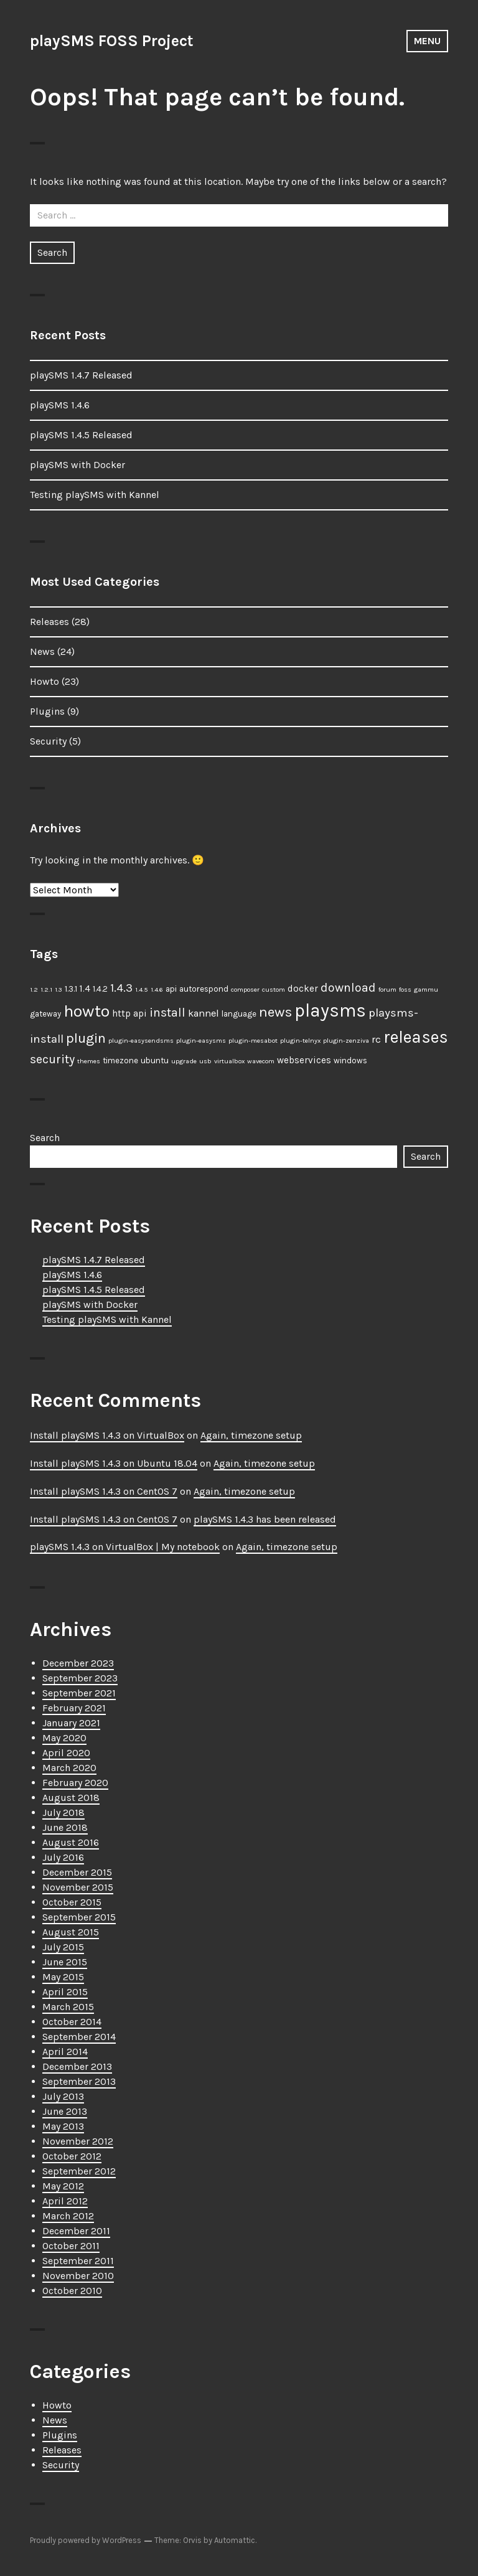 The width and height of the screenshot is (478, 2576). Describe the element at coordinates (273, 989) in the screenshot. I see `custom [custom (1 item)]` at that location.